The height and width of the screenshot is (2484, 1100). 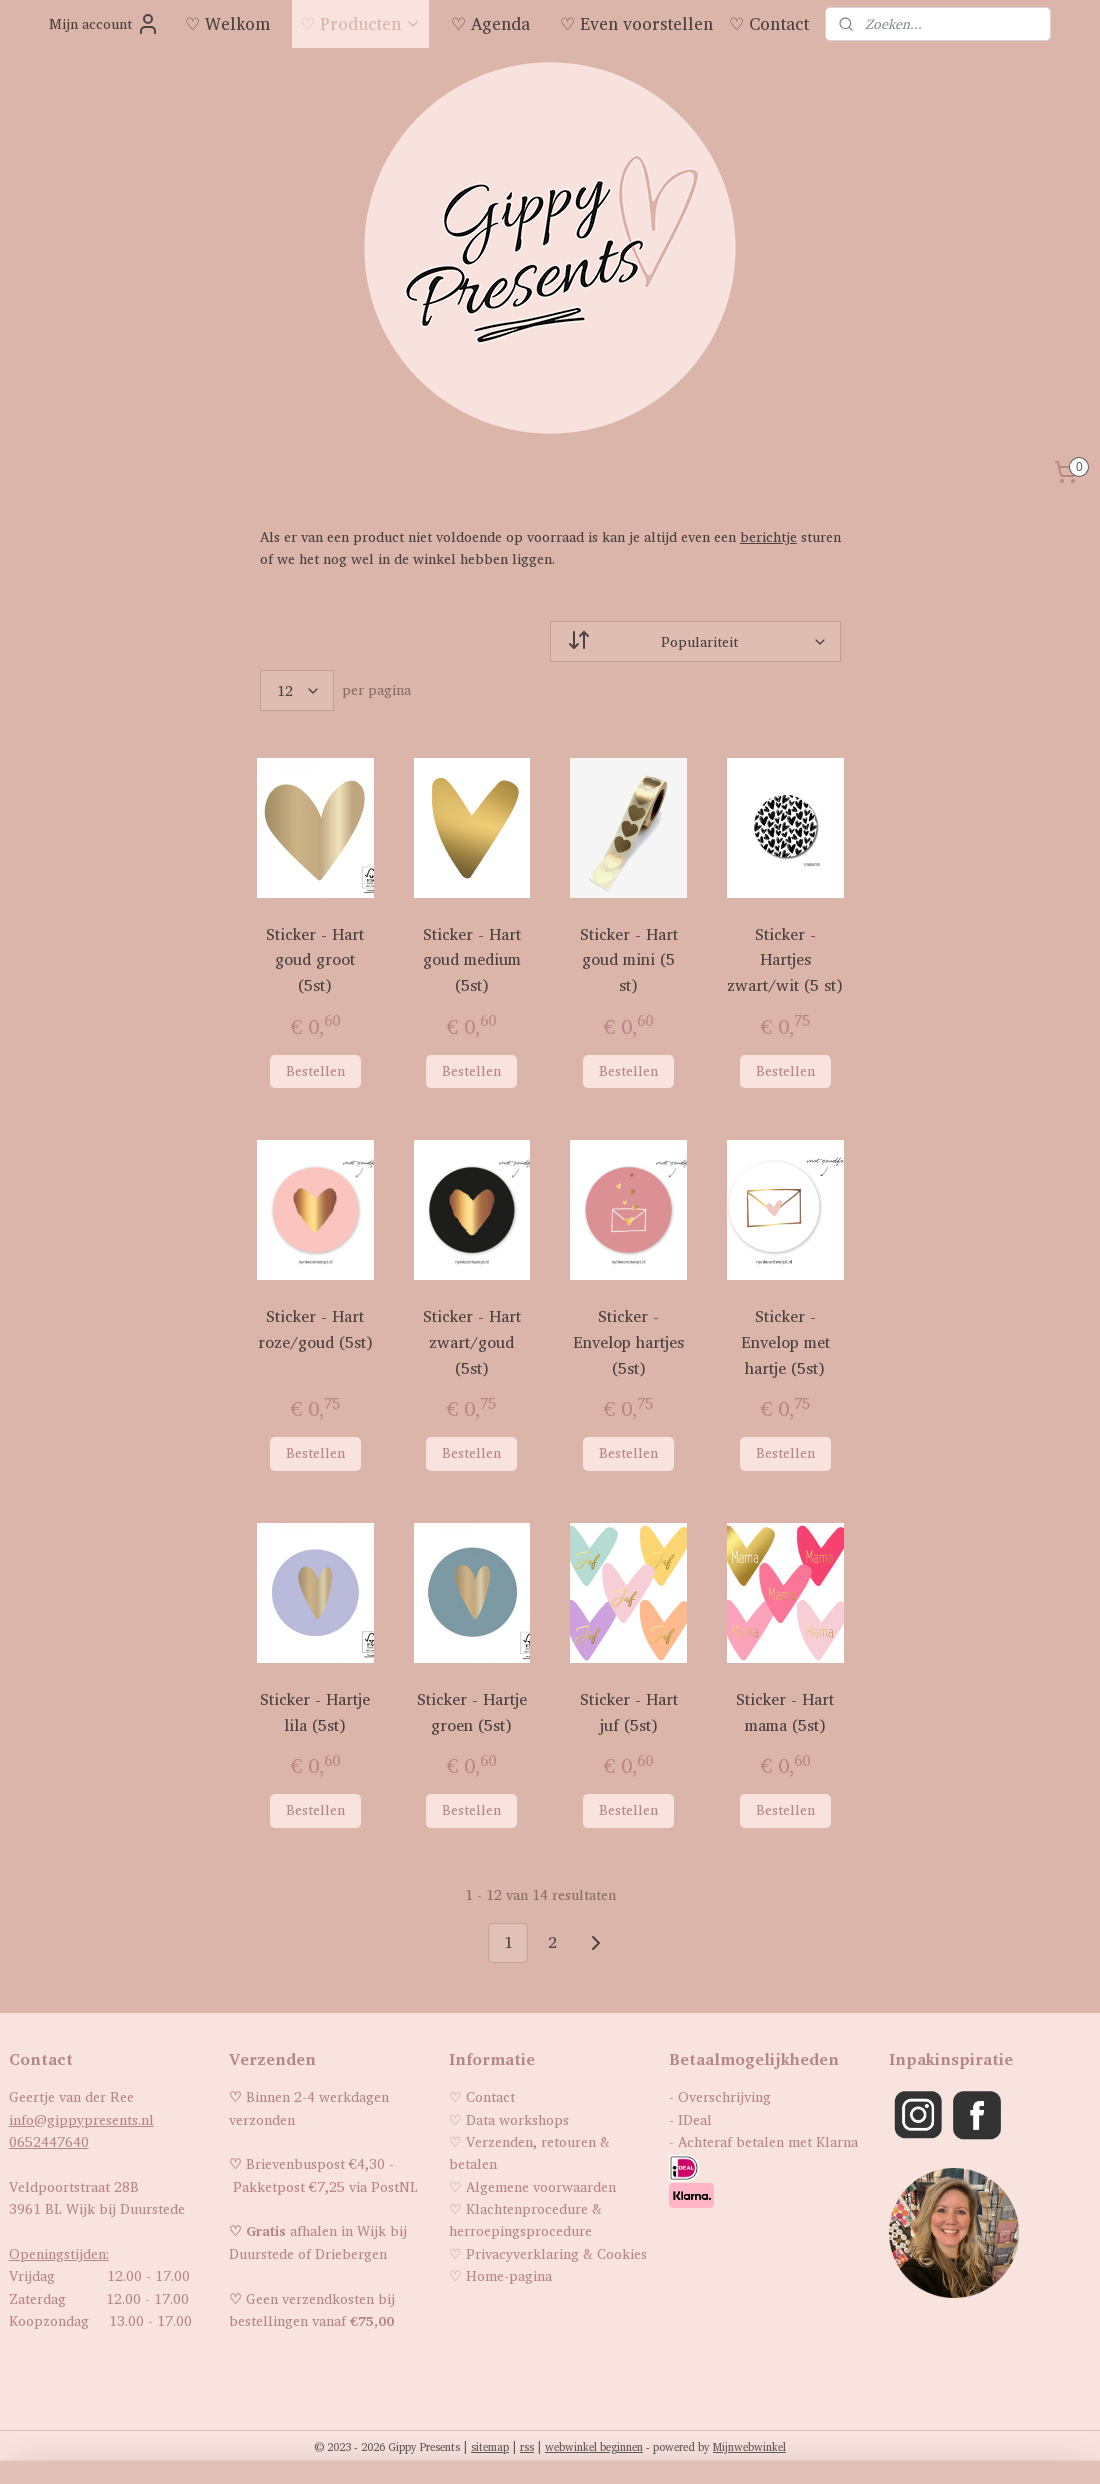 I want to click on Algemene voorwaarden, so click(x=541, y=2186).